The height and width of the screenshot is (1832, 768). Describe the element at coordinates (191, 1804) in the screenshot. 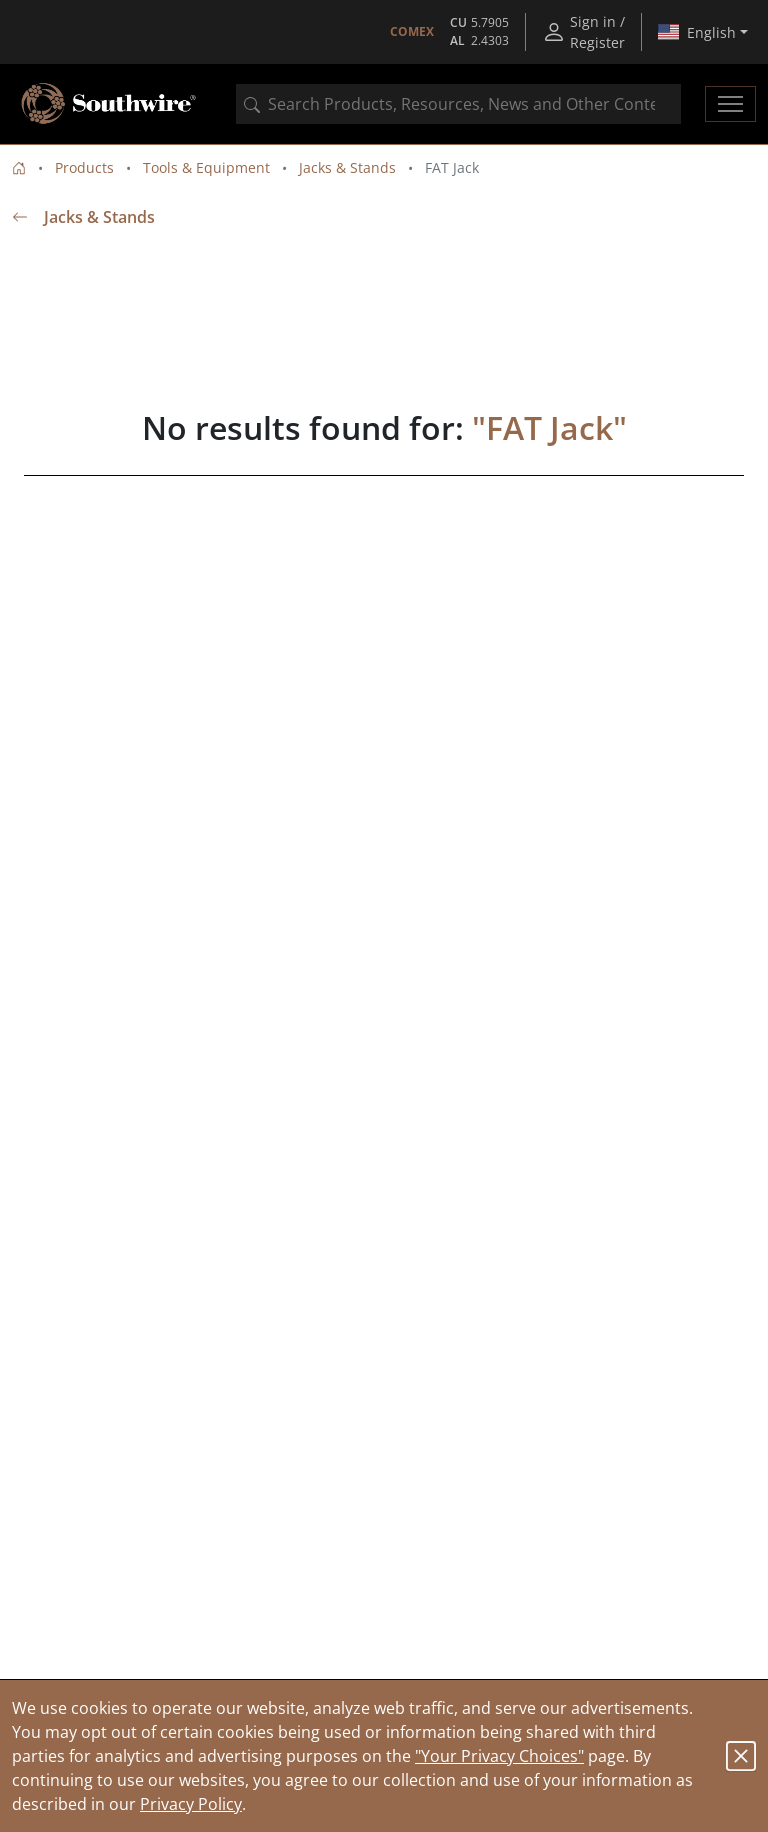

I see `Privacy Policy` at that location.